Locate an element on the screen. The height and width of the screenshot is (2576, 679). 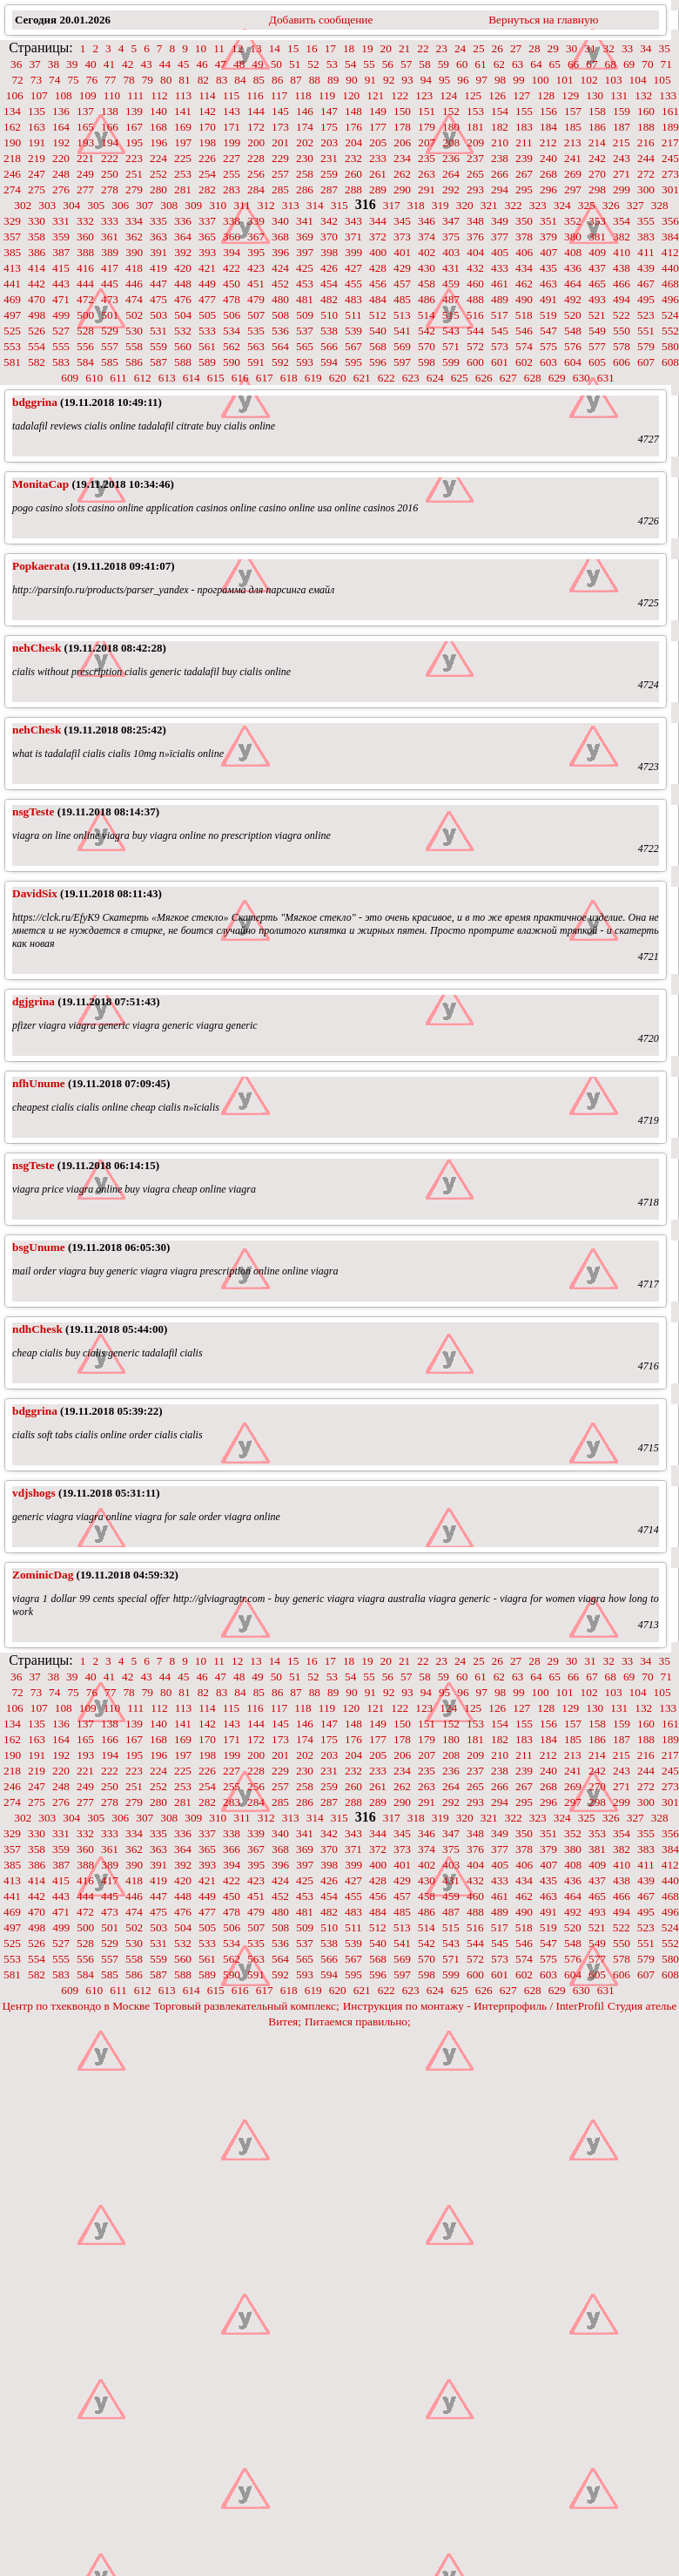
422 is located at coordinates (231, 267).